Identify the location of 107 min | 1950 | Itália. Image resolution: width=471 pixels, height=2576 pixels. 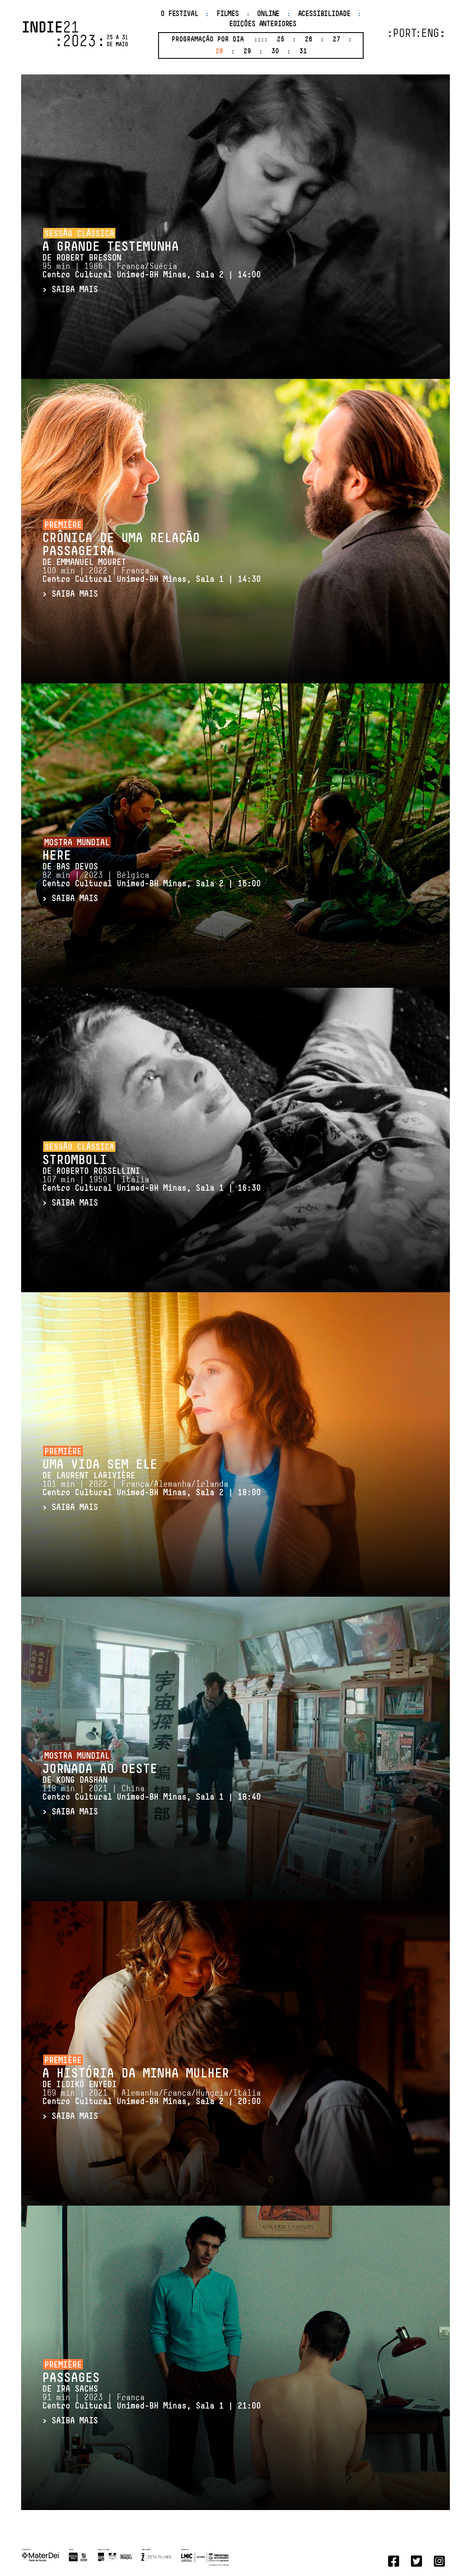
(151, 1184).